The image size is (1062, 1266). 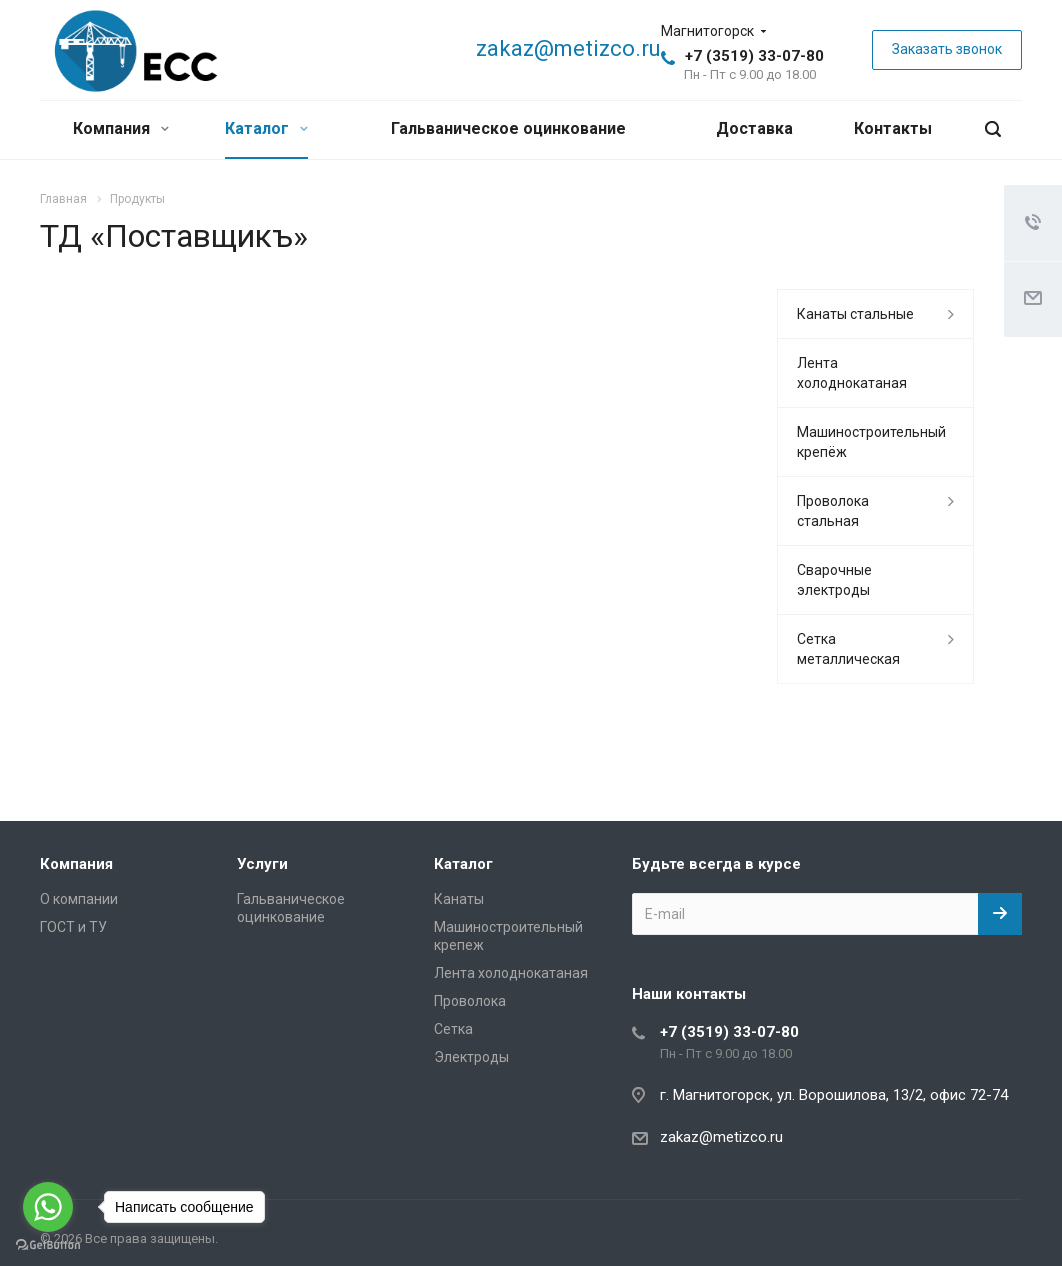 What do you see at coordinates (48, 1207) in the screenshot?
I see `[Go to whatsapp]` at bounding box center [48, 1207].